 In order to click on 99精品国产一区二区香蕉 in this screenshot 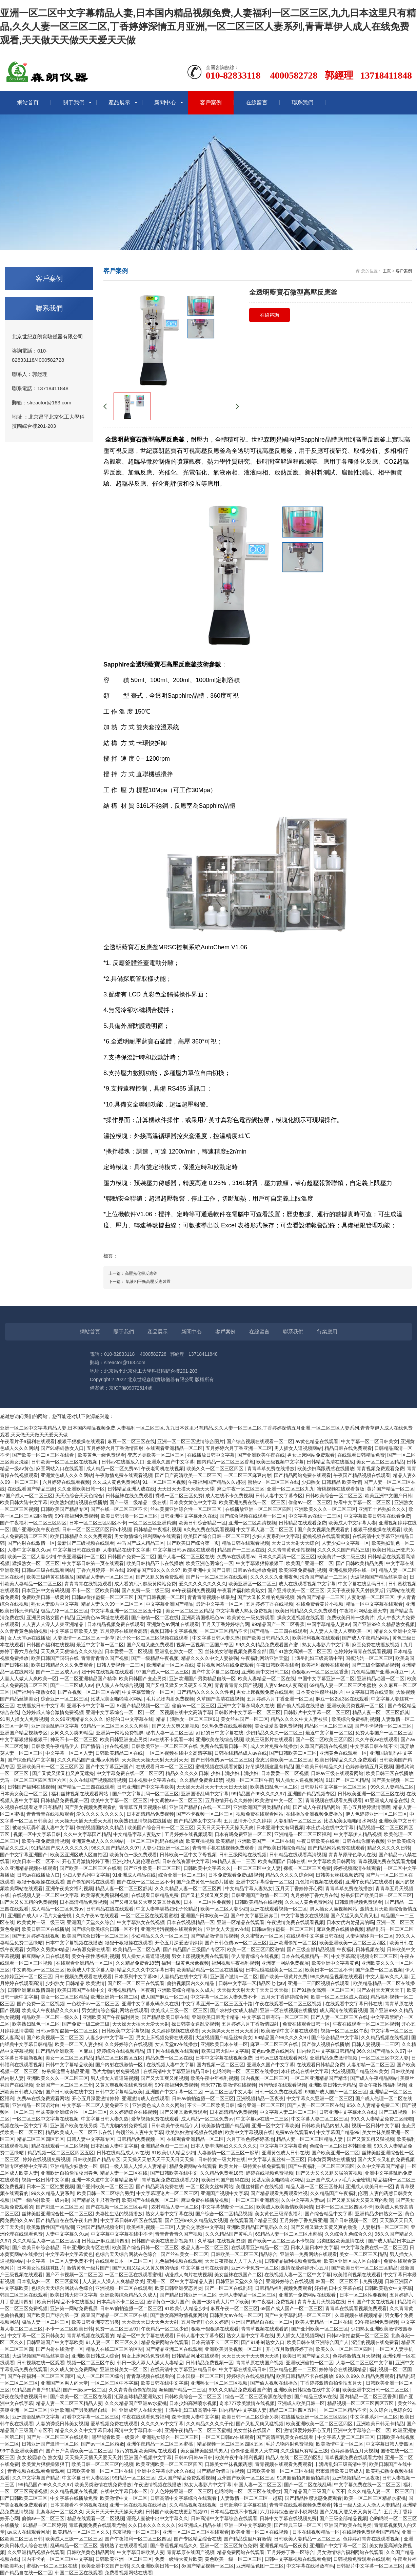, I will do `click(278, 1624)`.